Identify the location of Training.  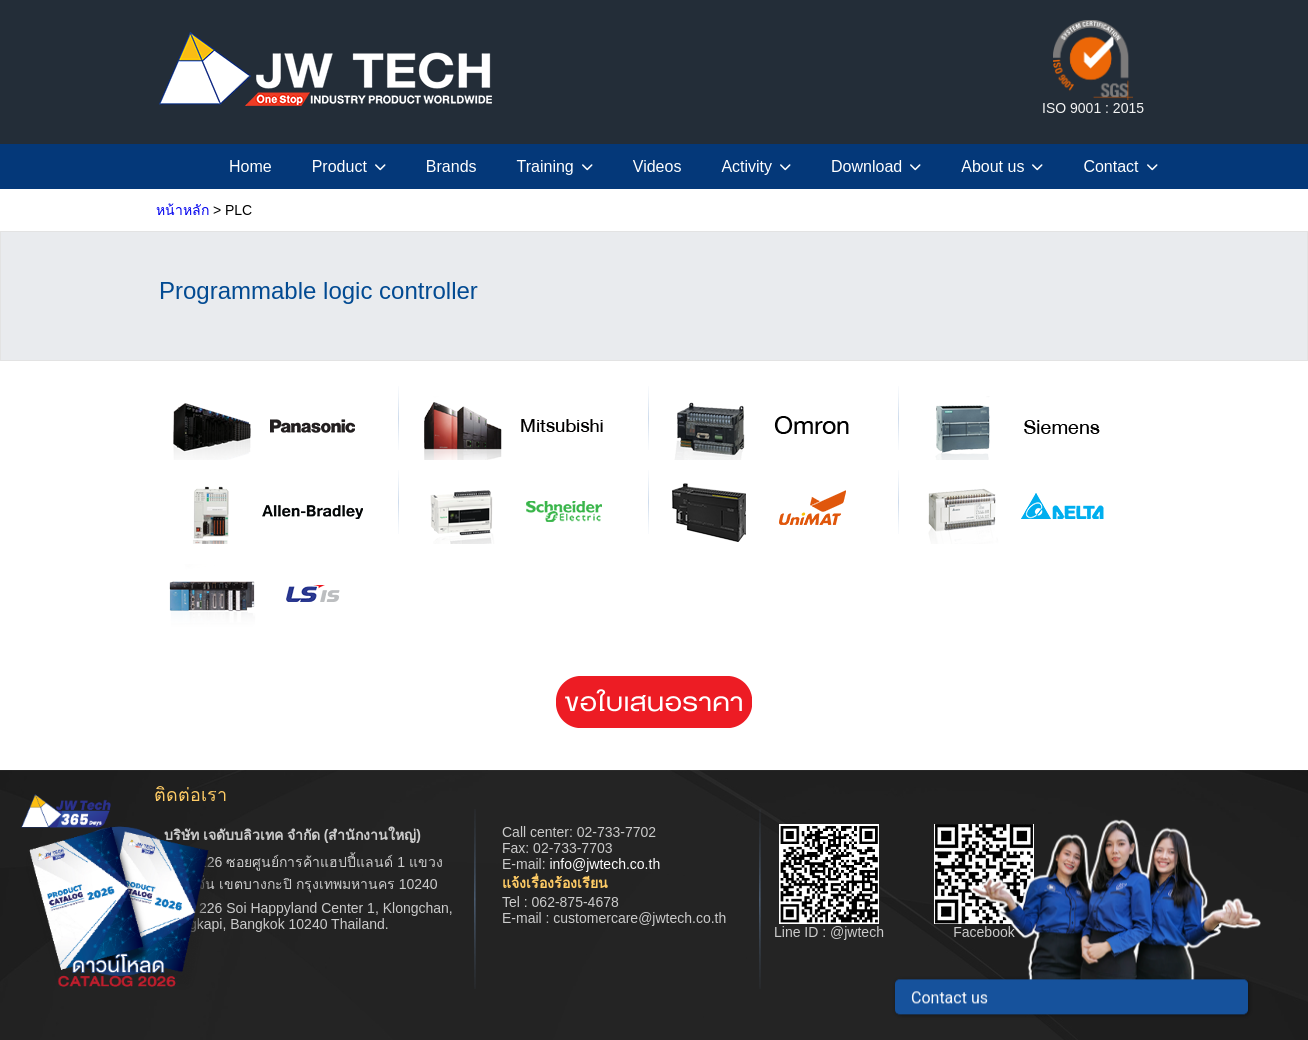
(555, 166).